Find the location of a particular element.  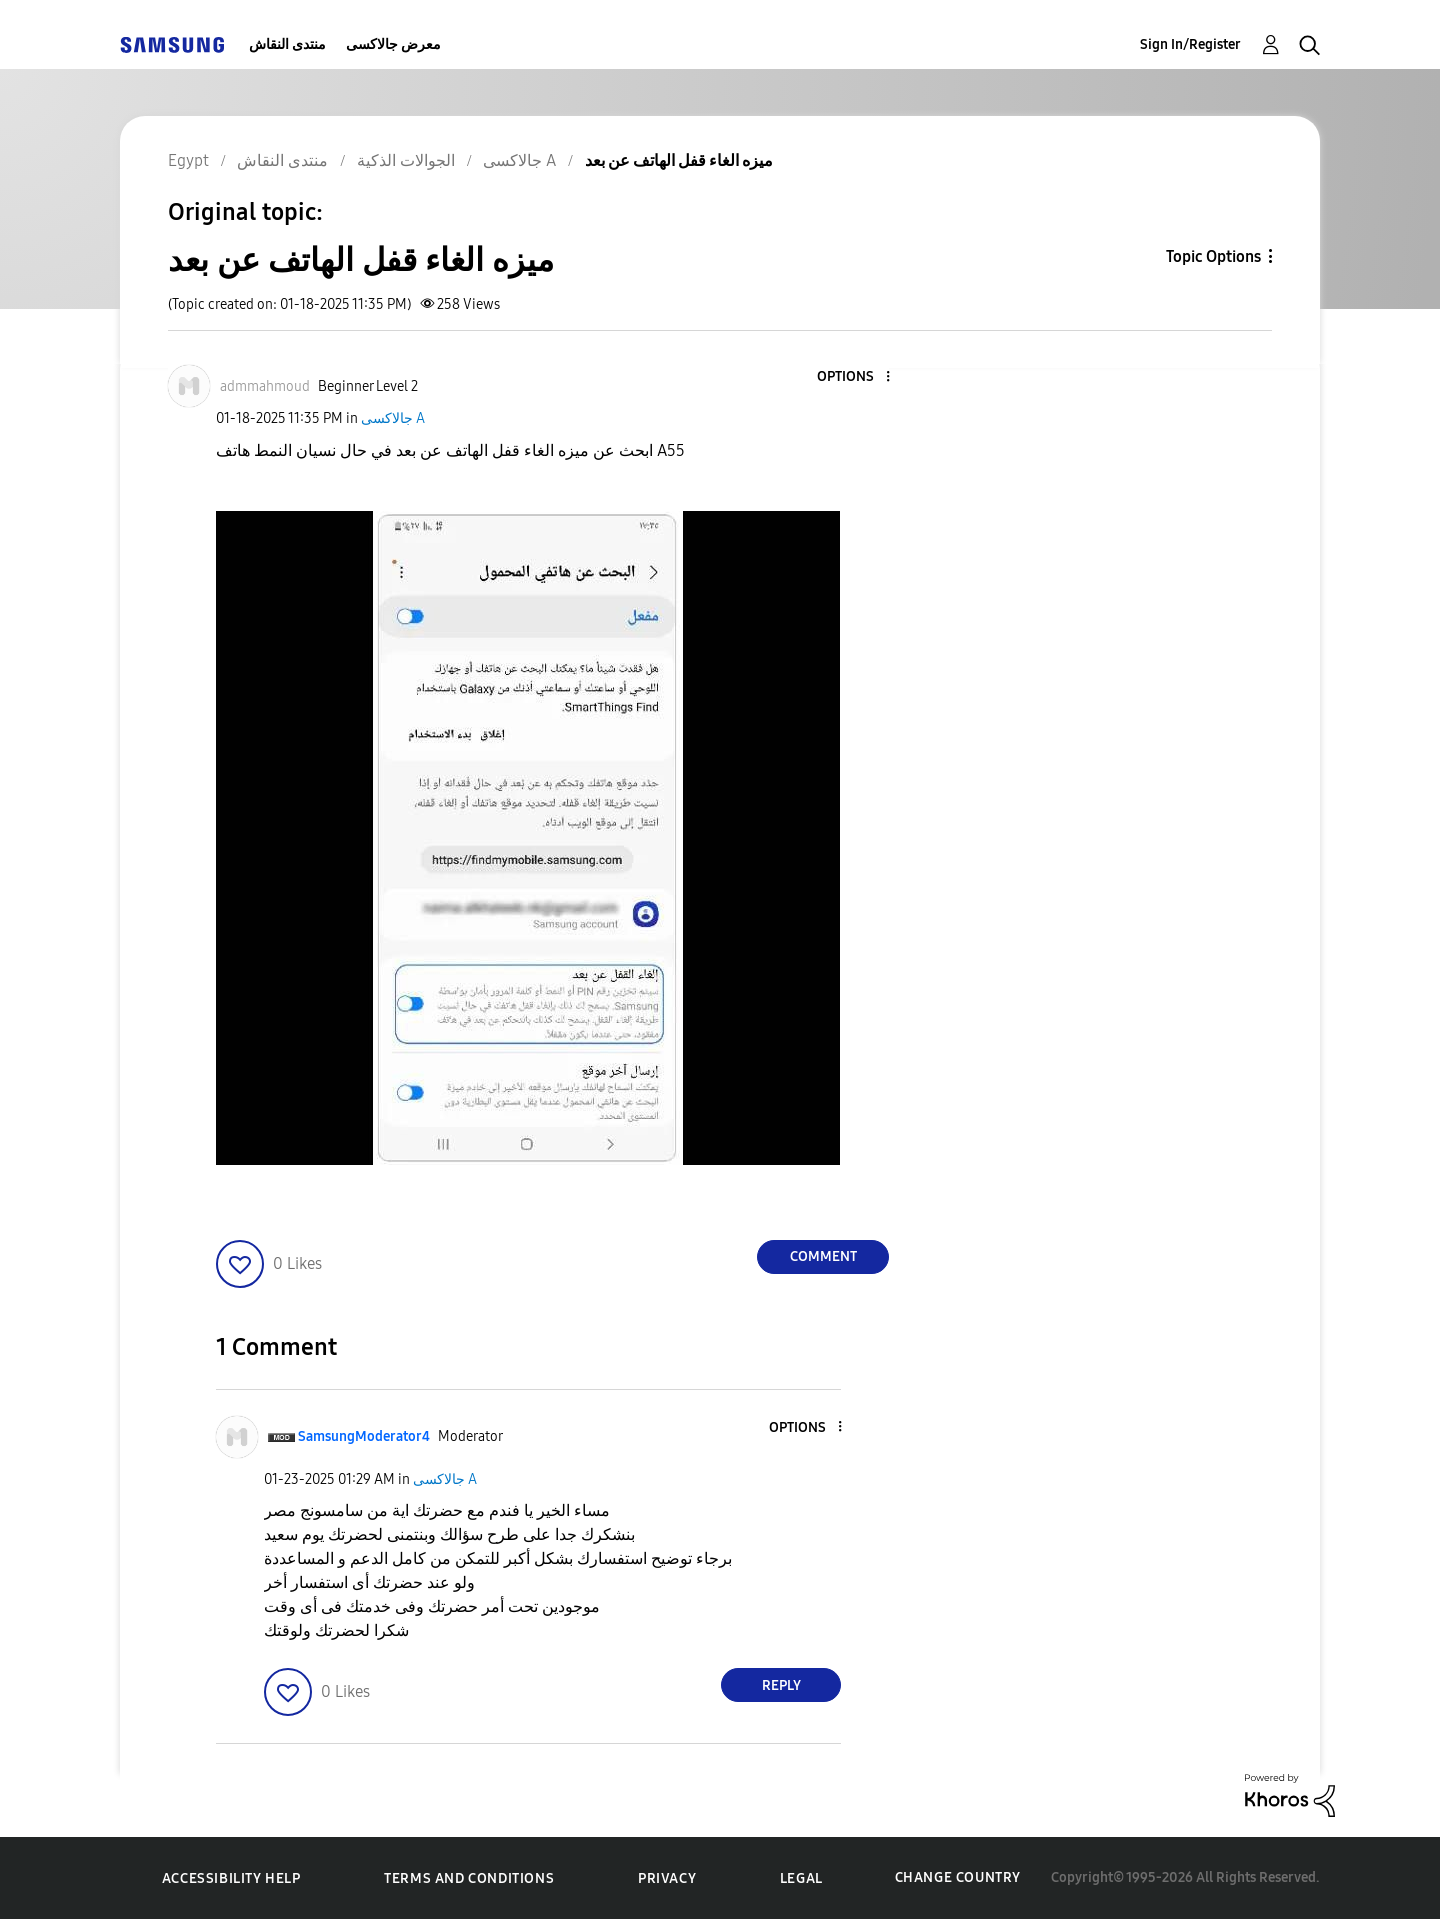

Topic Options [button] is located at coordinates (1213, 256).